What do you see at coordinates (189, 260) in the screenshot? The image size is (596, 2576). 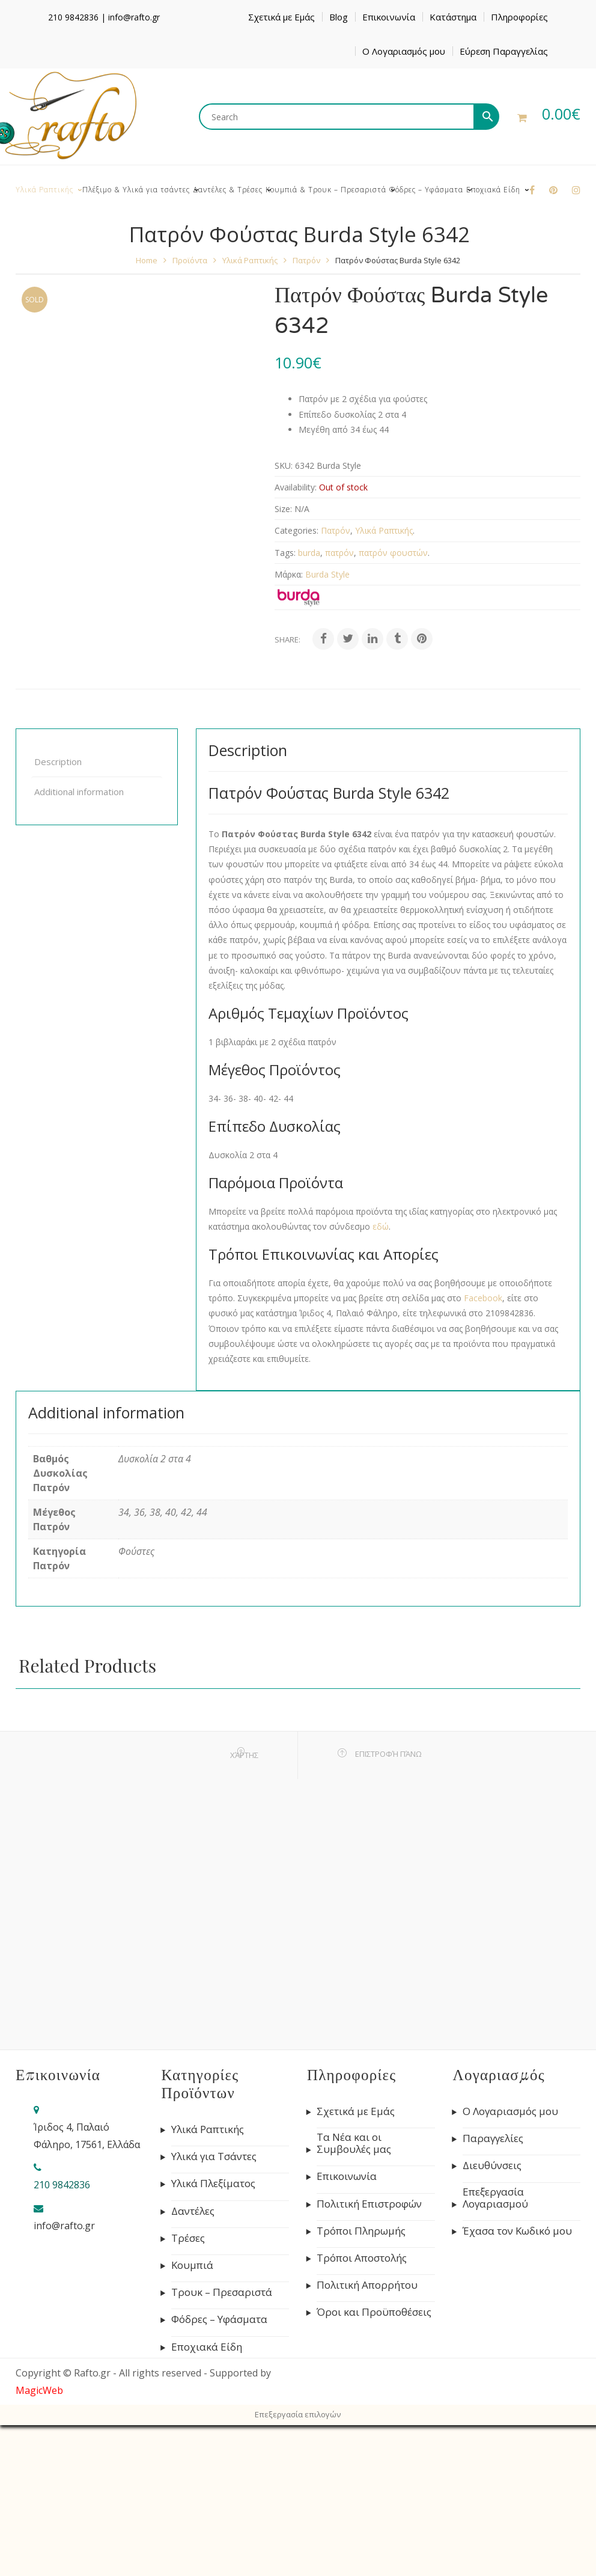 I see `Προϊόντα` at bounding box center [189, 260].